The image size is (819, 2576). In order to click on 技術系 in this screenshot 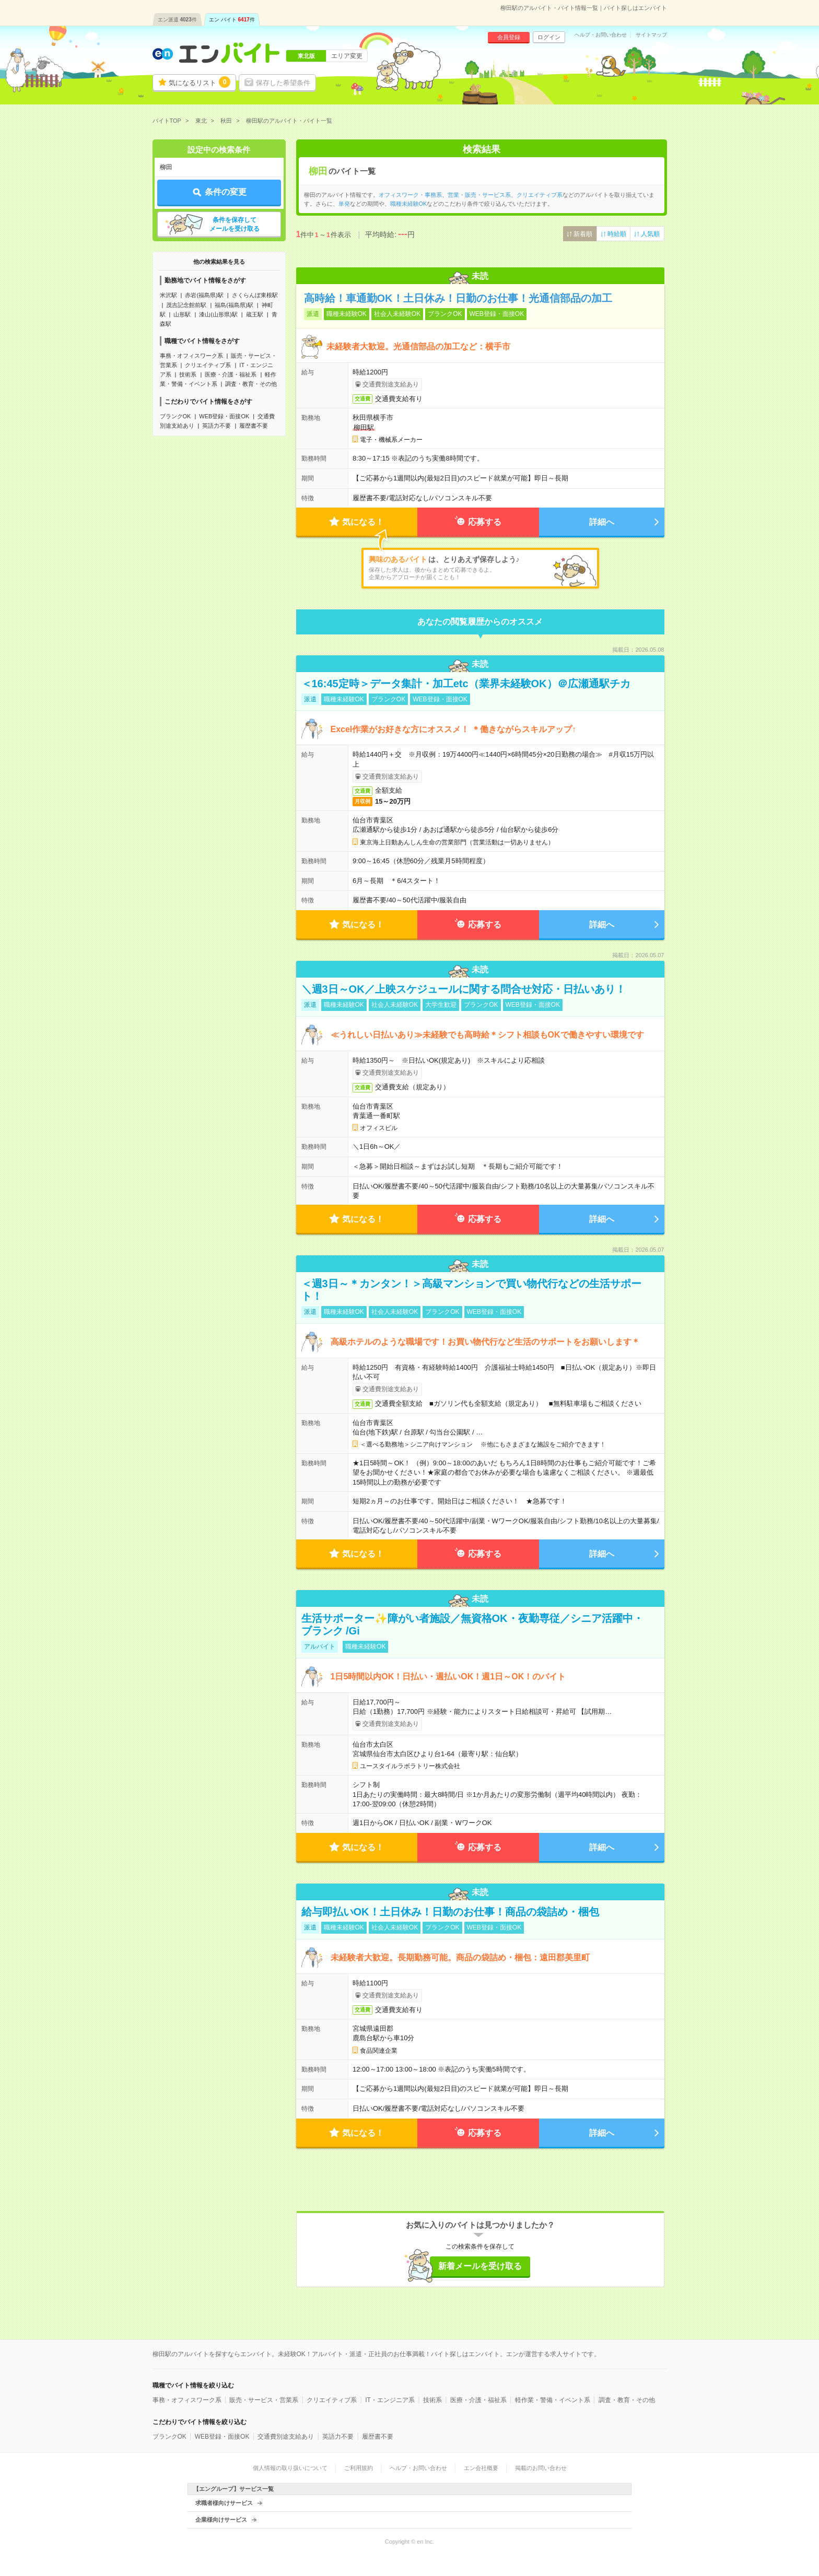, I will do `click(187, 374)`.